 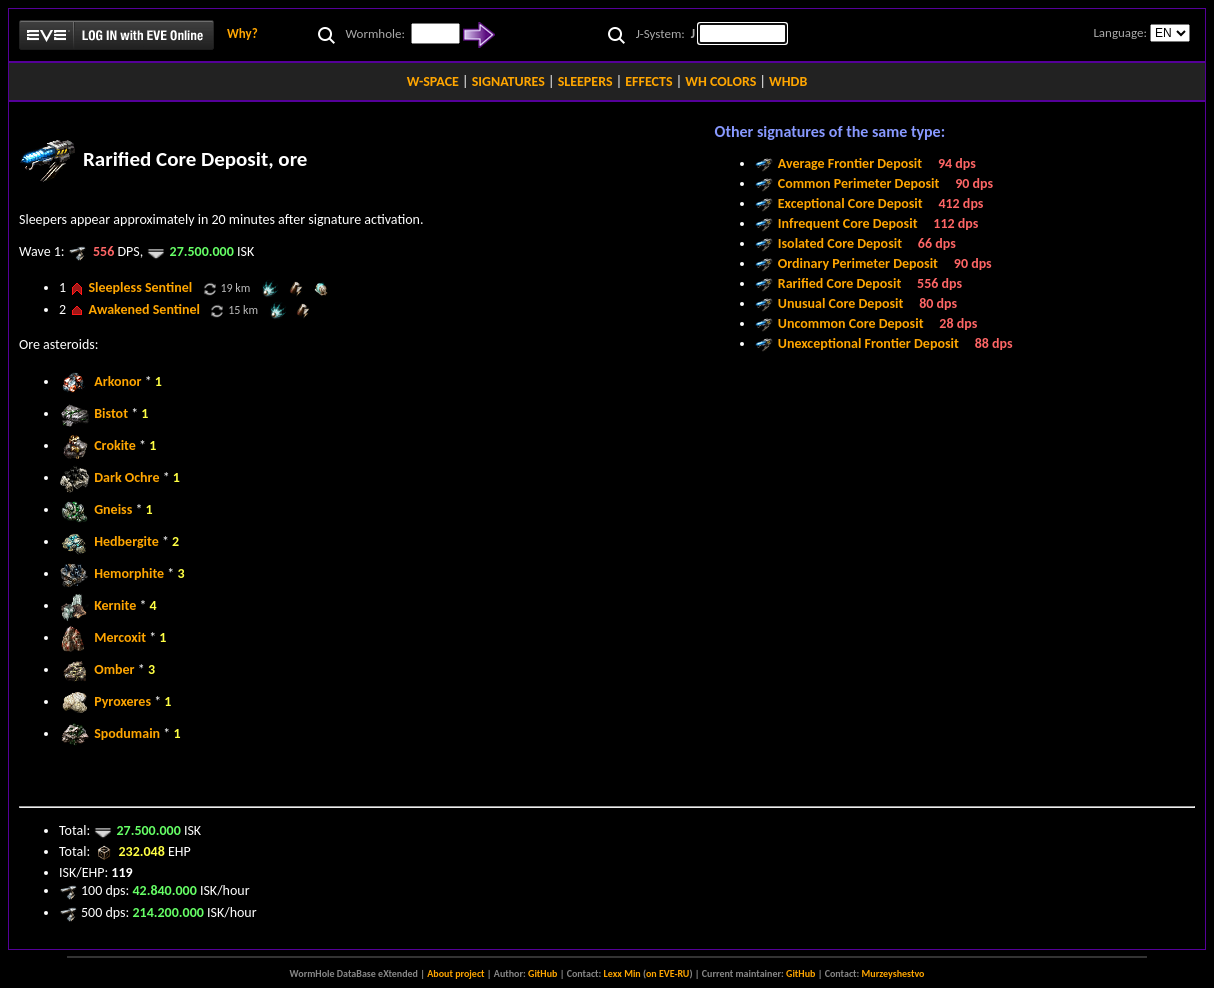 I want to click on Mercoxit, so click(x=120, y=637).